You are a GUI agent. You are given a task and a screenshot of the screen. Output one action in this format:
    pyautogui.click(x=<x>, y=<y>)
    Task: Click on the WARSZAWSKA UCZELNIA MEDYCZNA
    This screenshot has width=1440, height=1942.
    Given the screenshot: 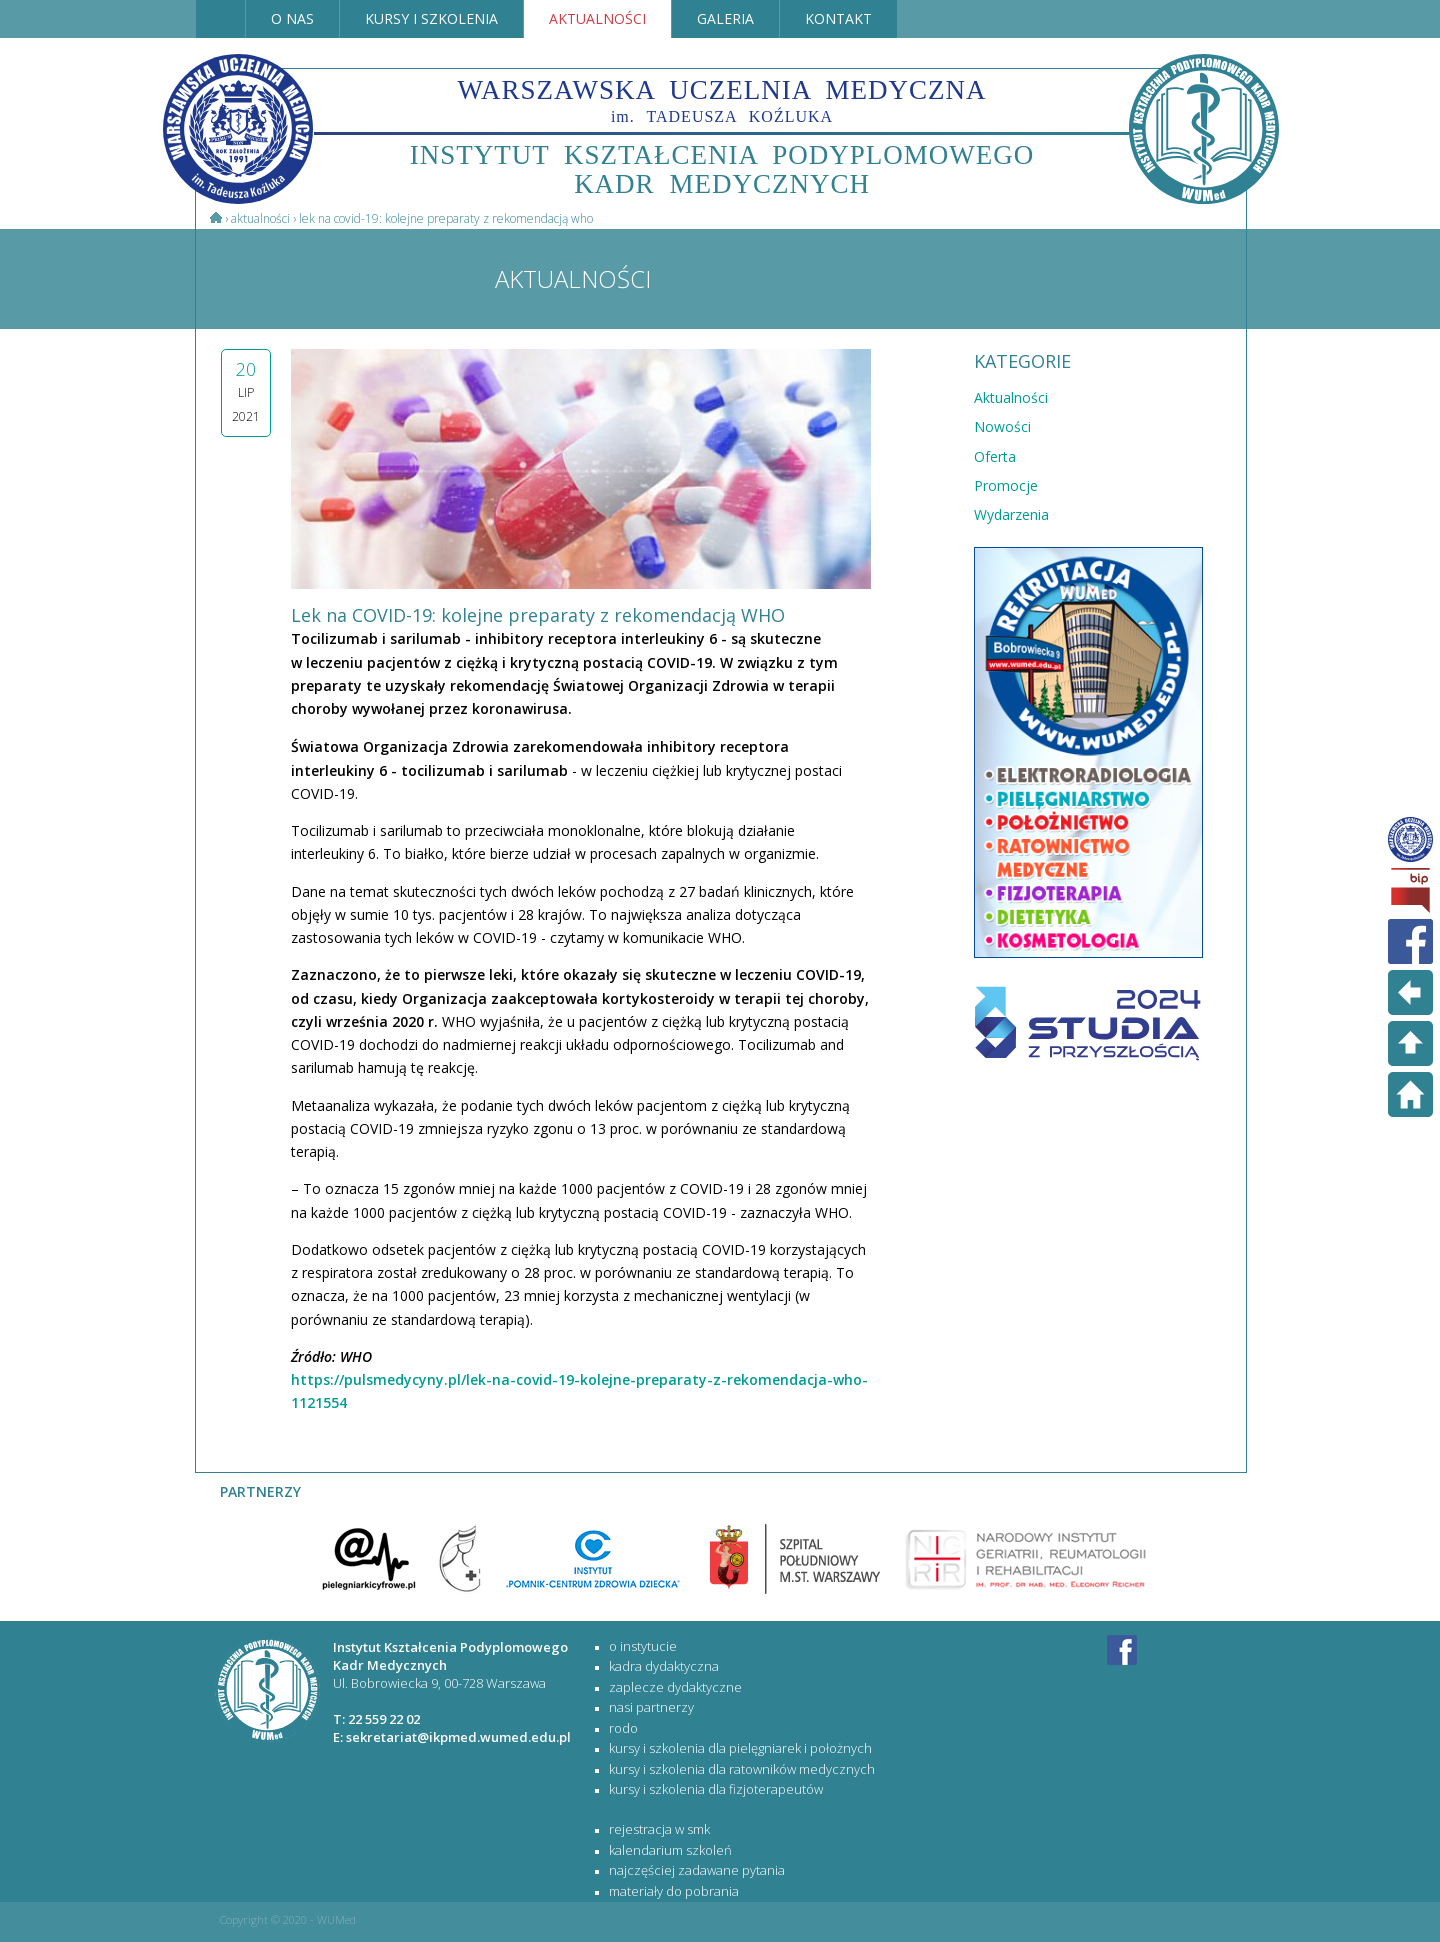 What is the action you would take?
    pyautogui.click(x=722, y=100)
    